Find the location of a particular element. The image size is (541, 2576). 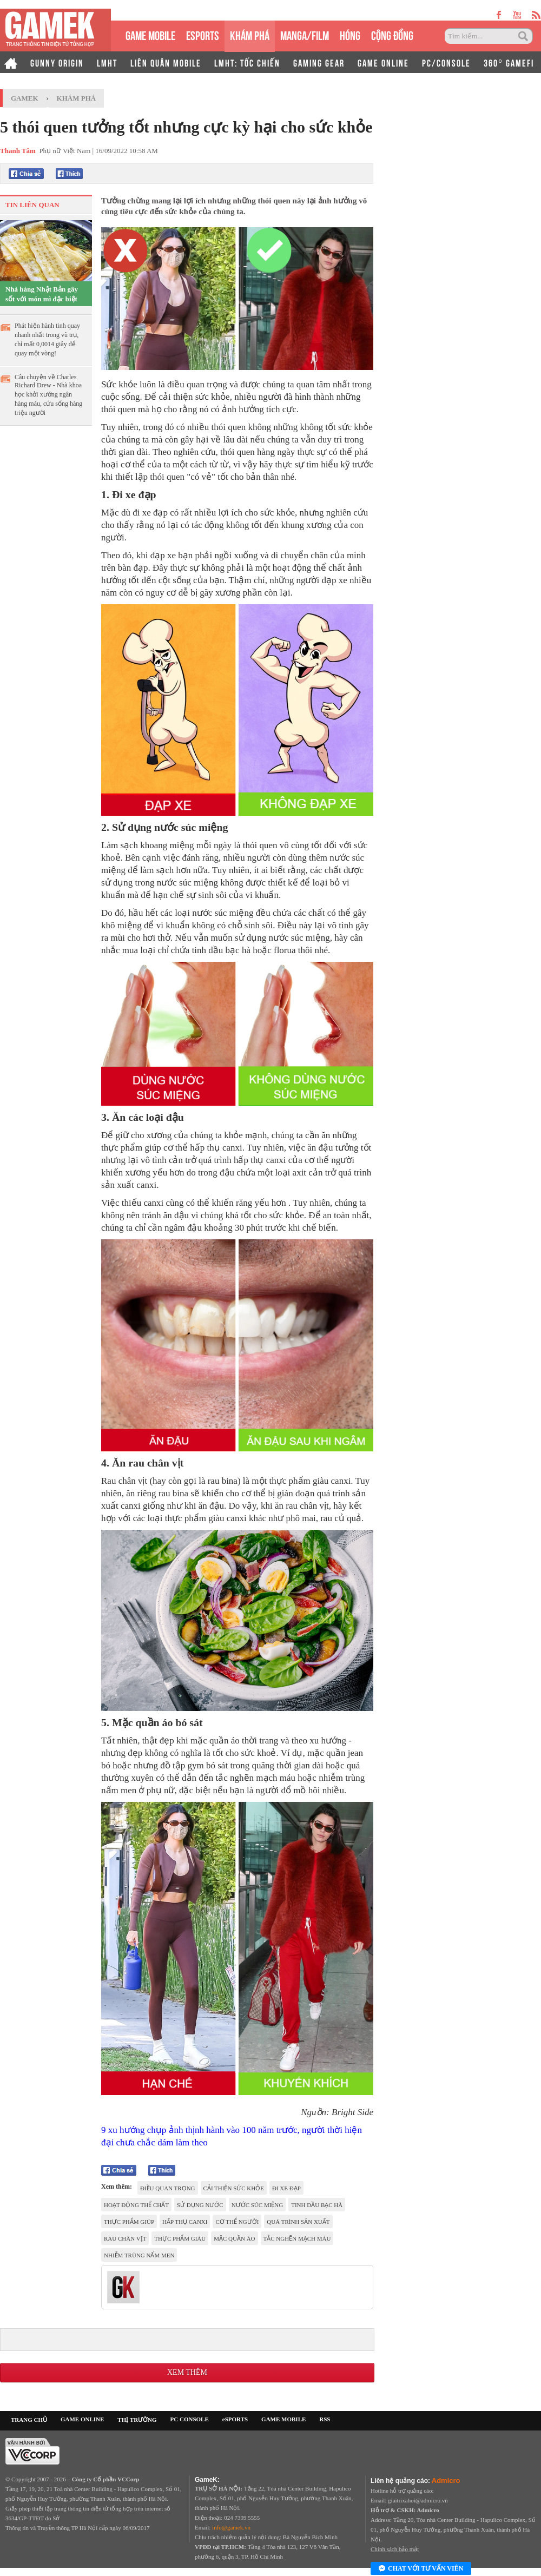

Xem thêm is located at coordinates (187, 2372).